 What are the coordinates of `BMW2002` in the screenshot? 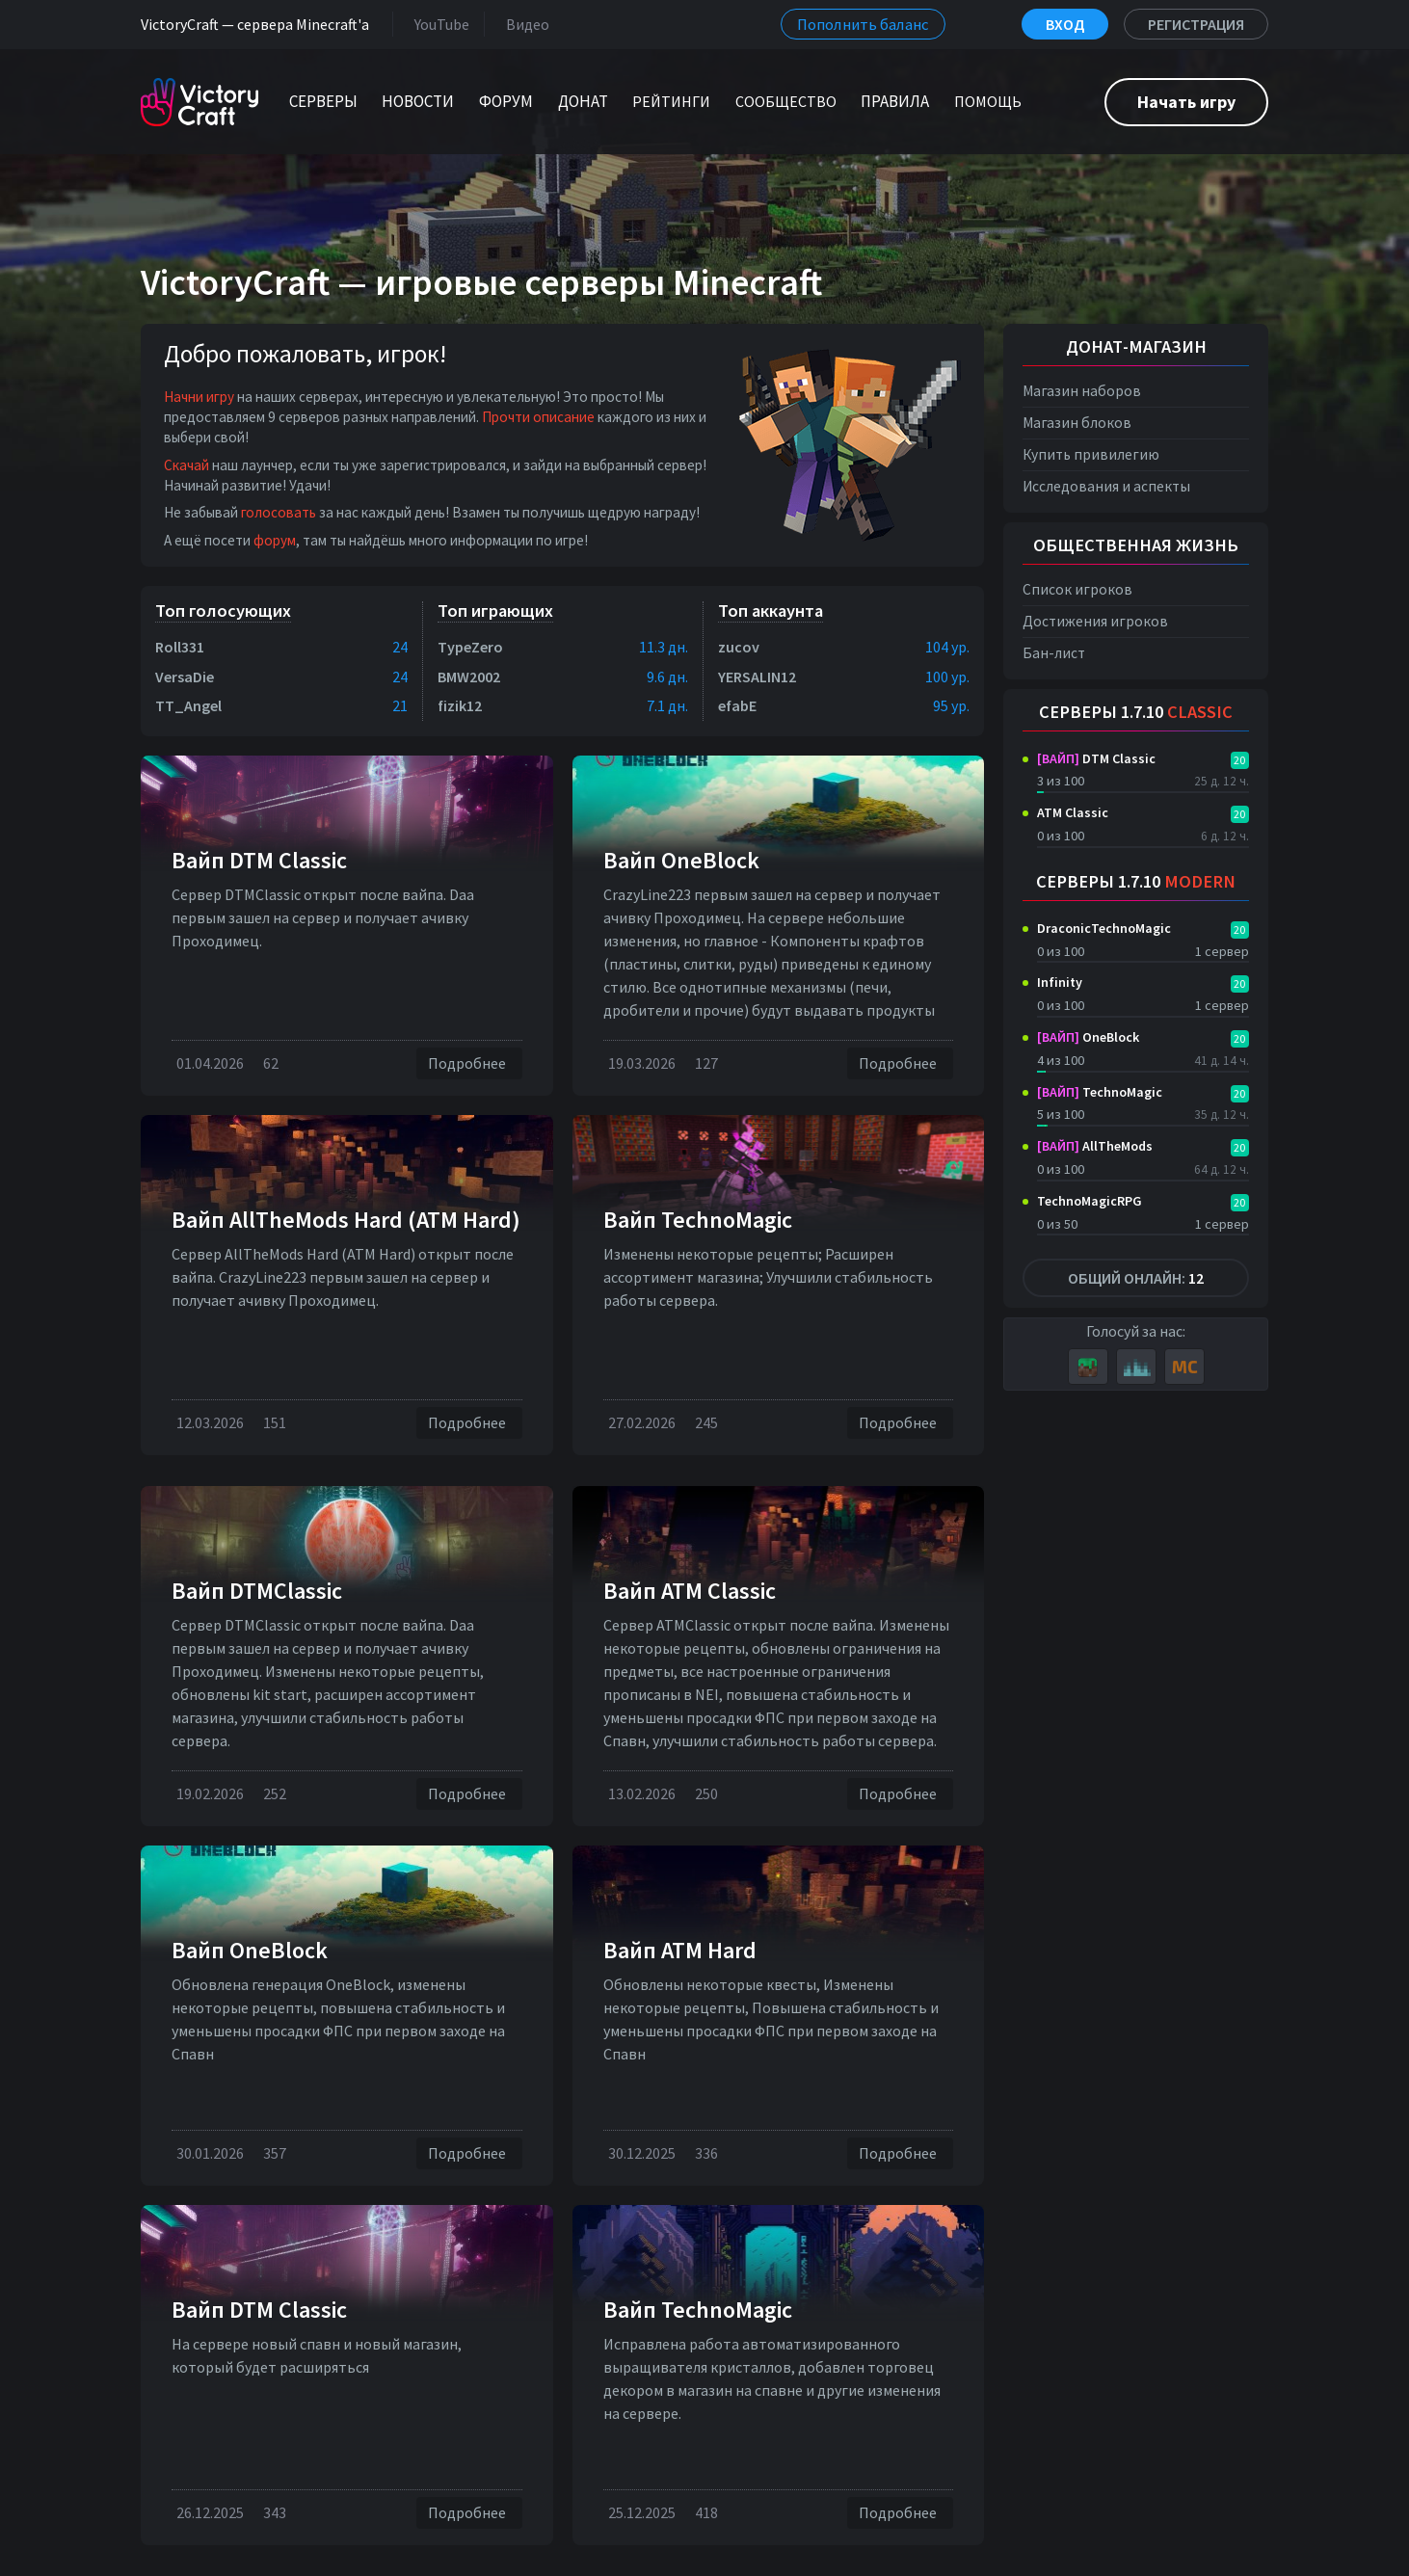 It's located at (469, 676).